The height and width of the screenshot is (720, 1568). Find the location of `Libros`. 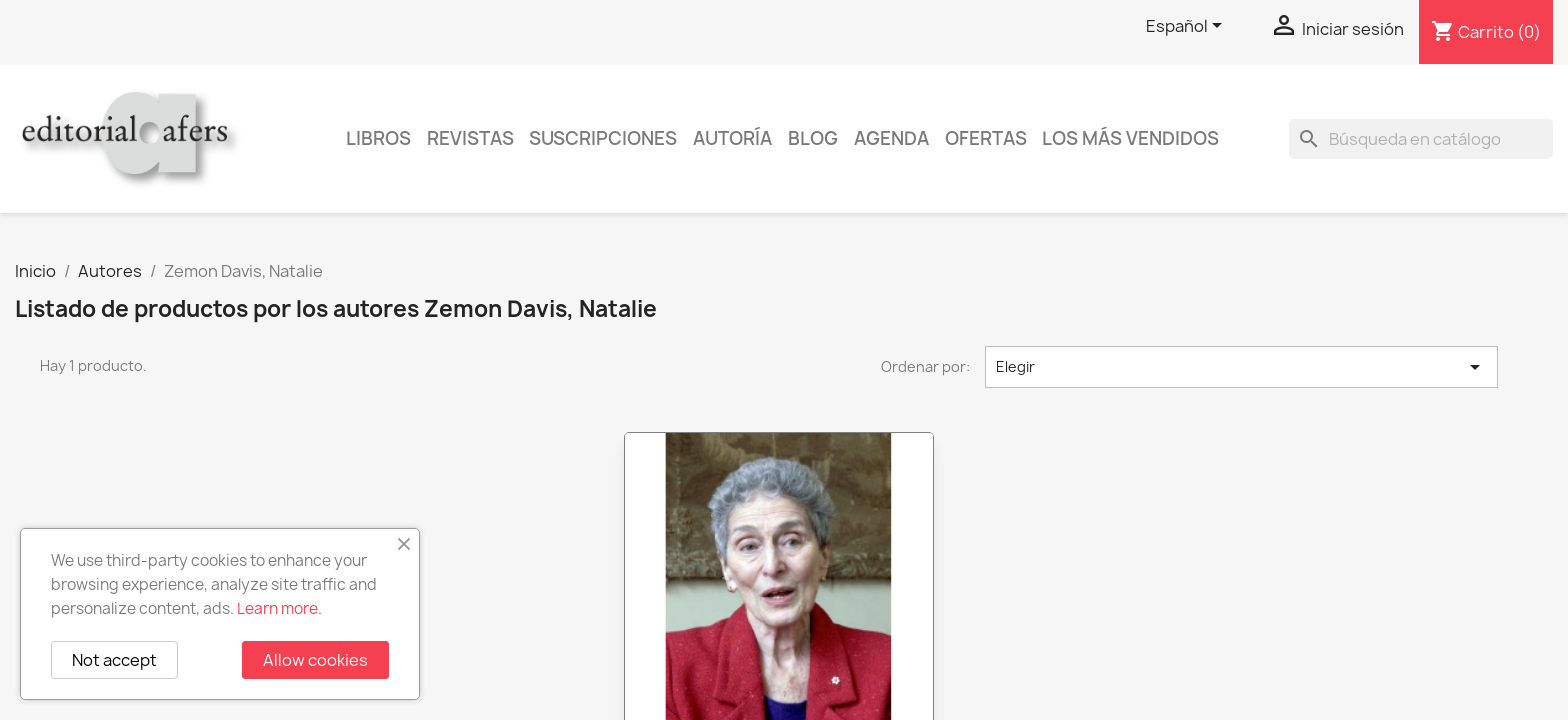

Libros is located at coordinates (378, 138).